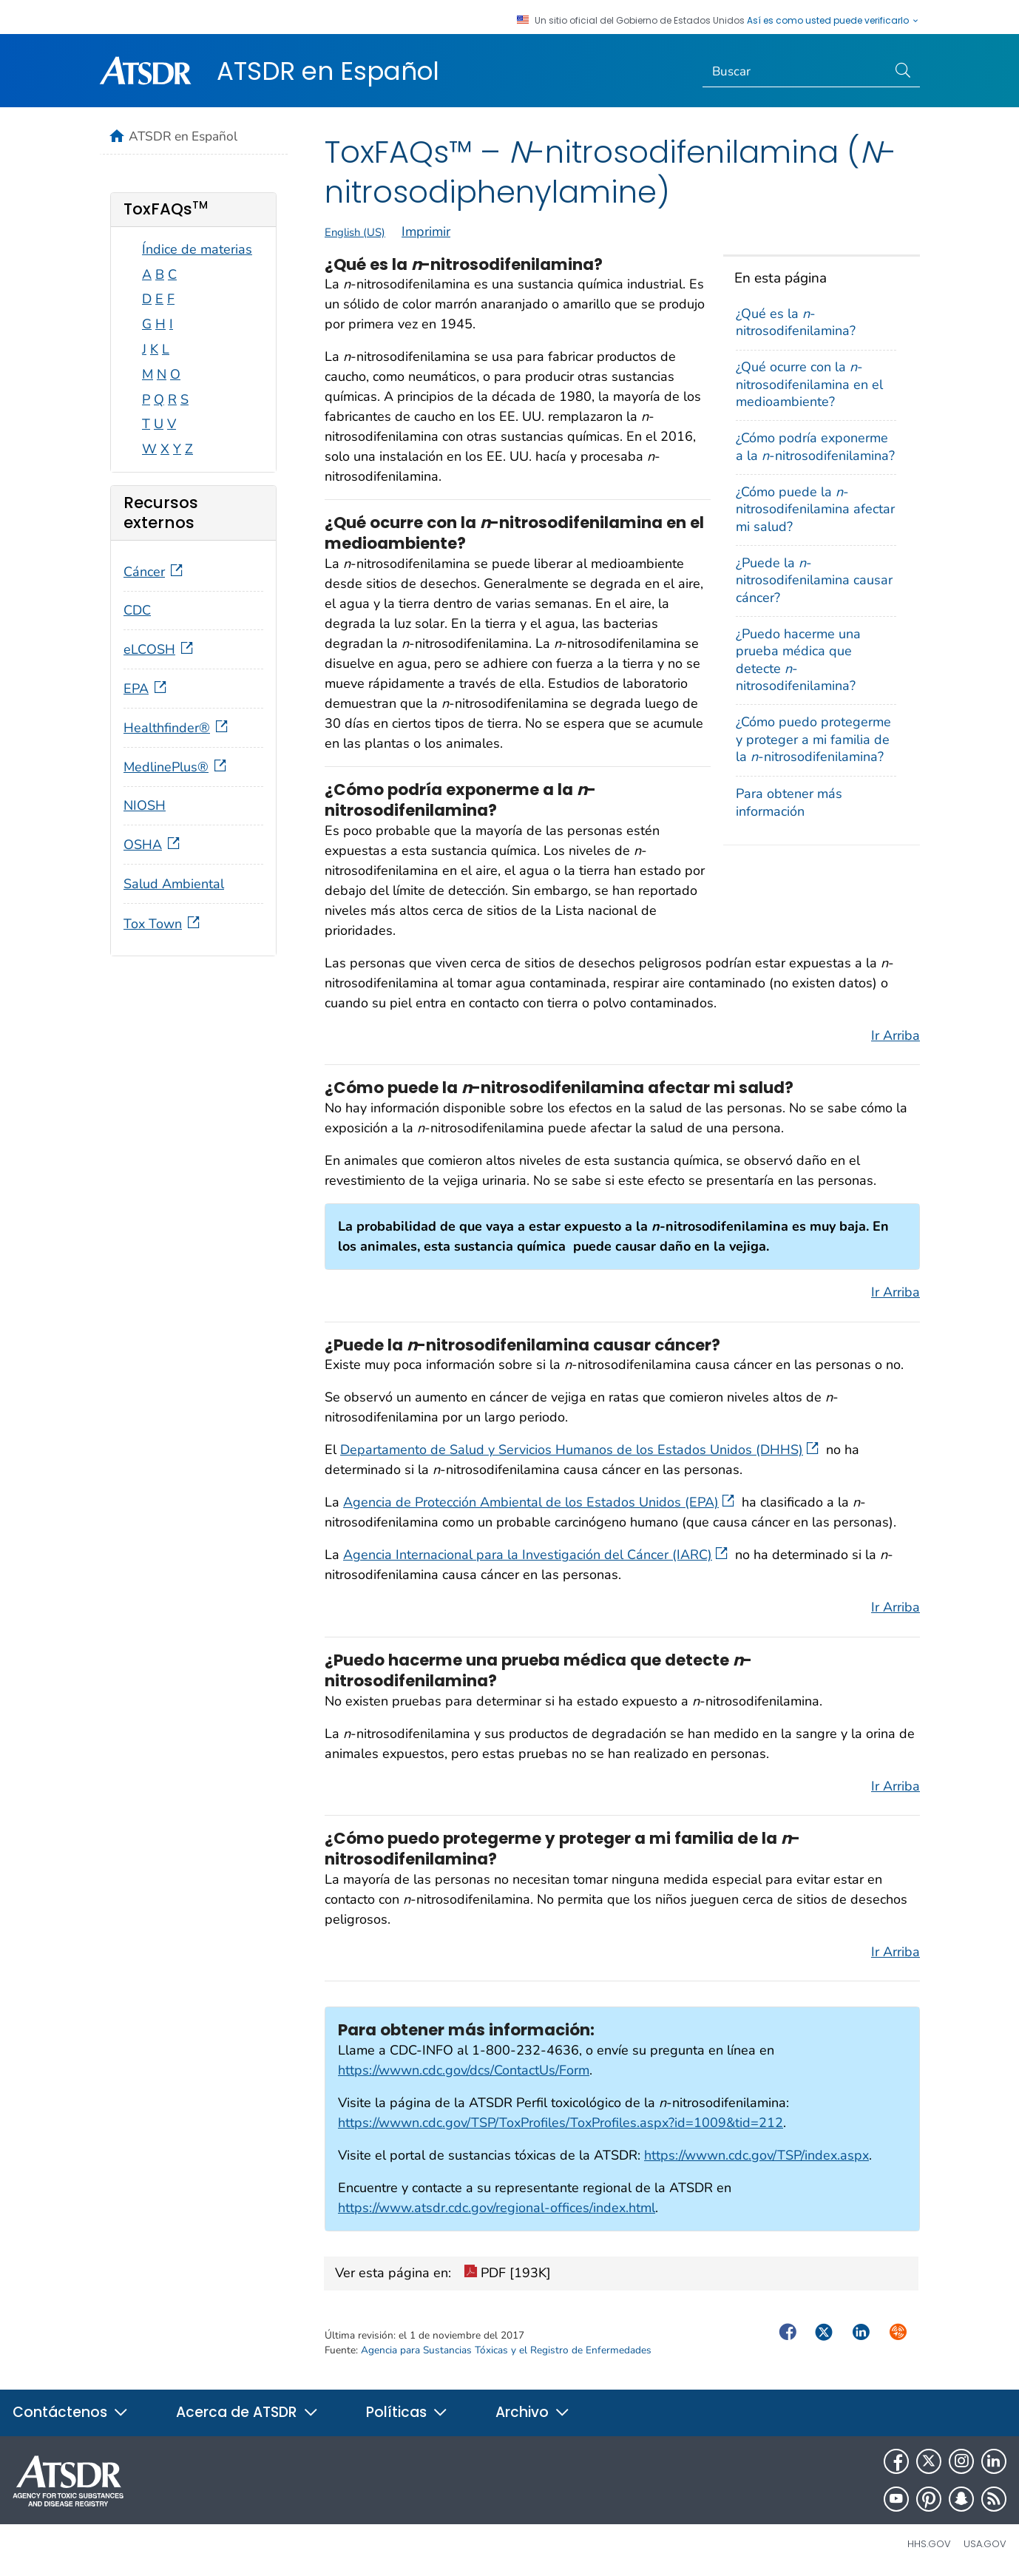  Describe the element at coordinates (137, 610) in the screenshot. I see `CDC` at that location.